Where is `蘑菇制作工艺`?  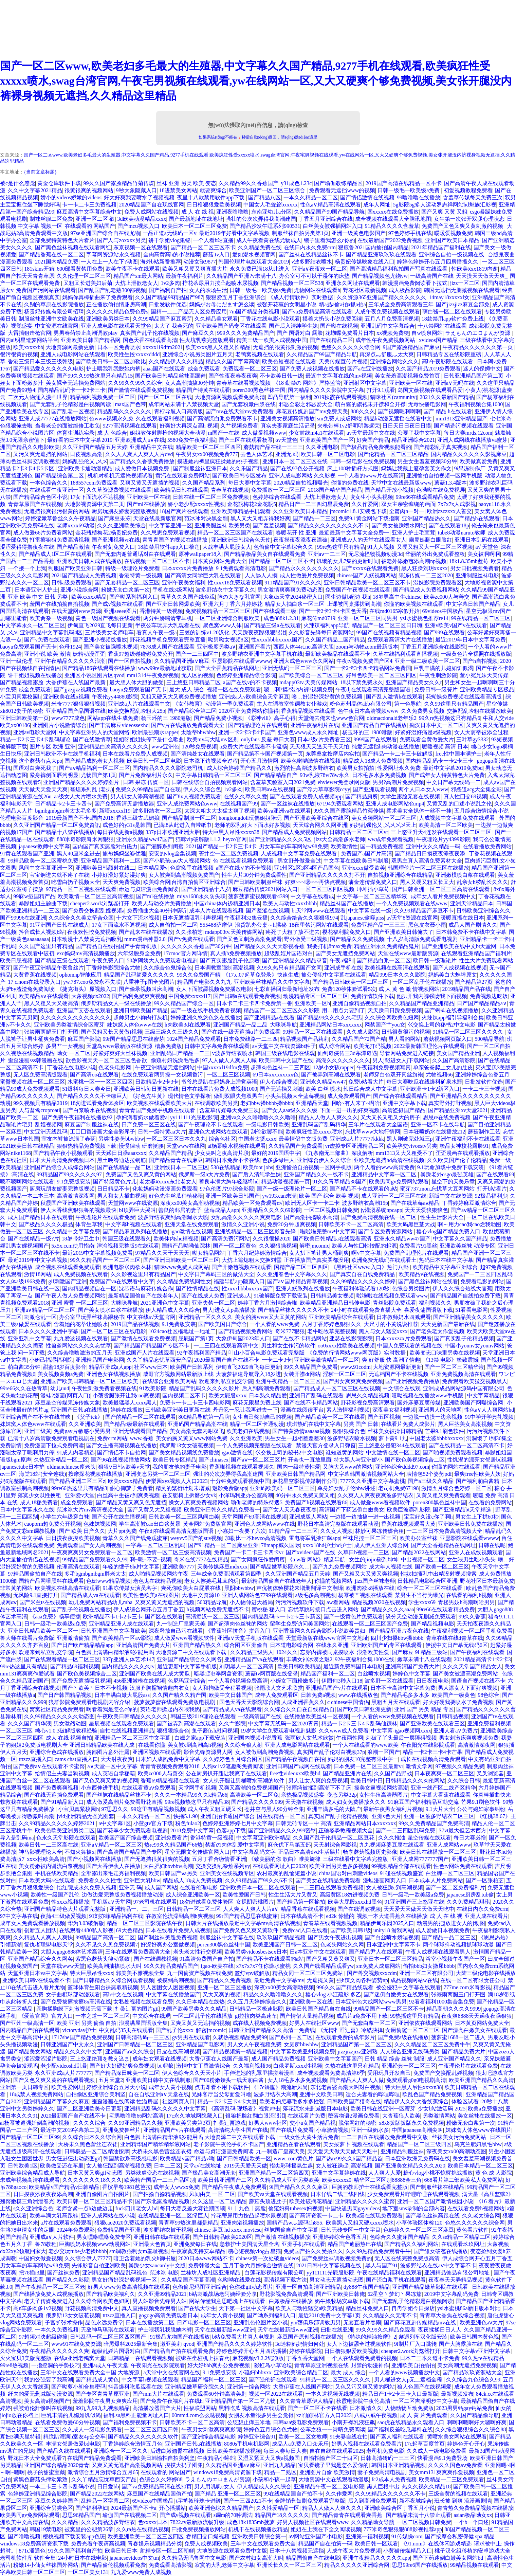 蘑菇制作工艺 is located at coordinates (484, 1132).